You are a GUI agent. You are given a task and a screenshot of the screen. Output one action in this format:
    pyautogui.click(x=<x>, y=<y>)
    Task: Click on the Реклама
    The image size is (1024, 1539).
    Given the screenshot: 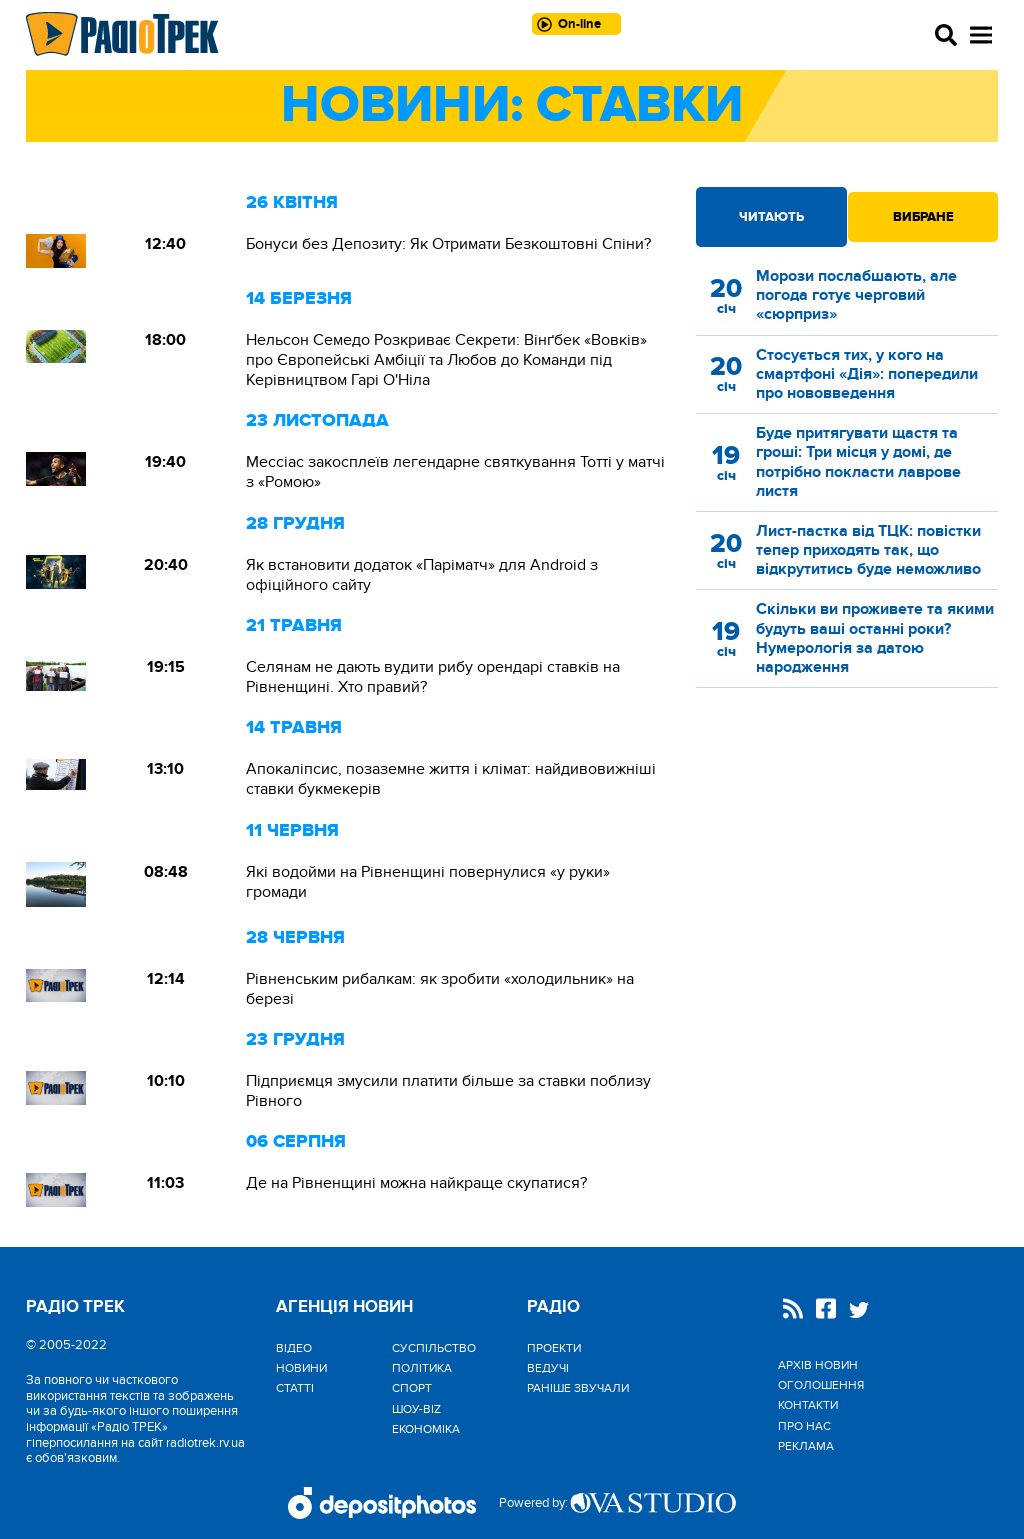 What is the action you would take?
    pyautogui.click(x=806, y=1446)
    